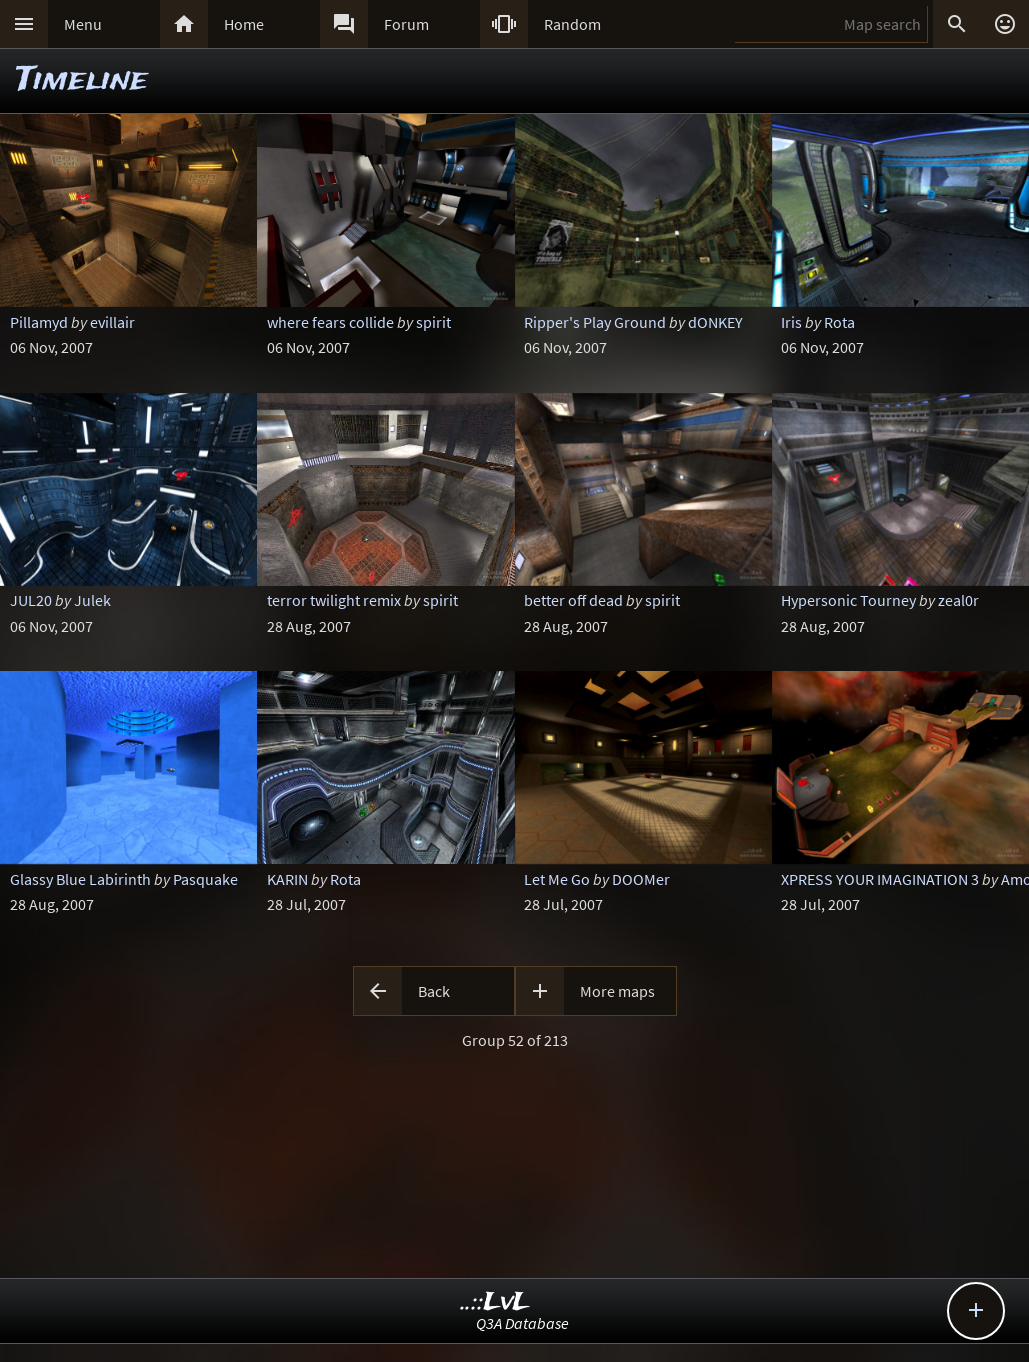 The height and width of the screenshot is (1362, 1029). Describe the element at coordinates (958, 600) in the screenshot. I see `zeal0r` at that location.